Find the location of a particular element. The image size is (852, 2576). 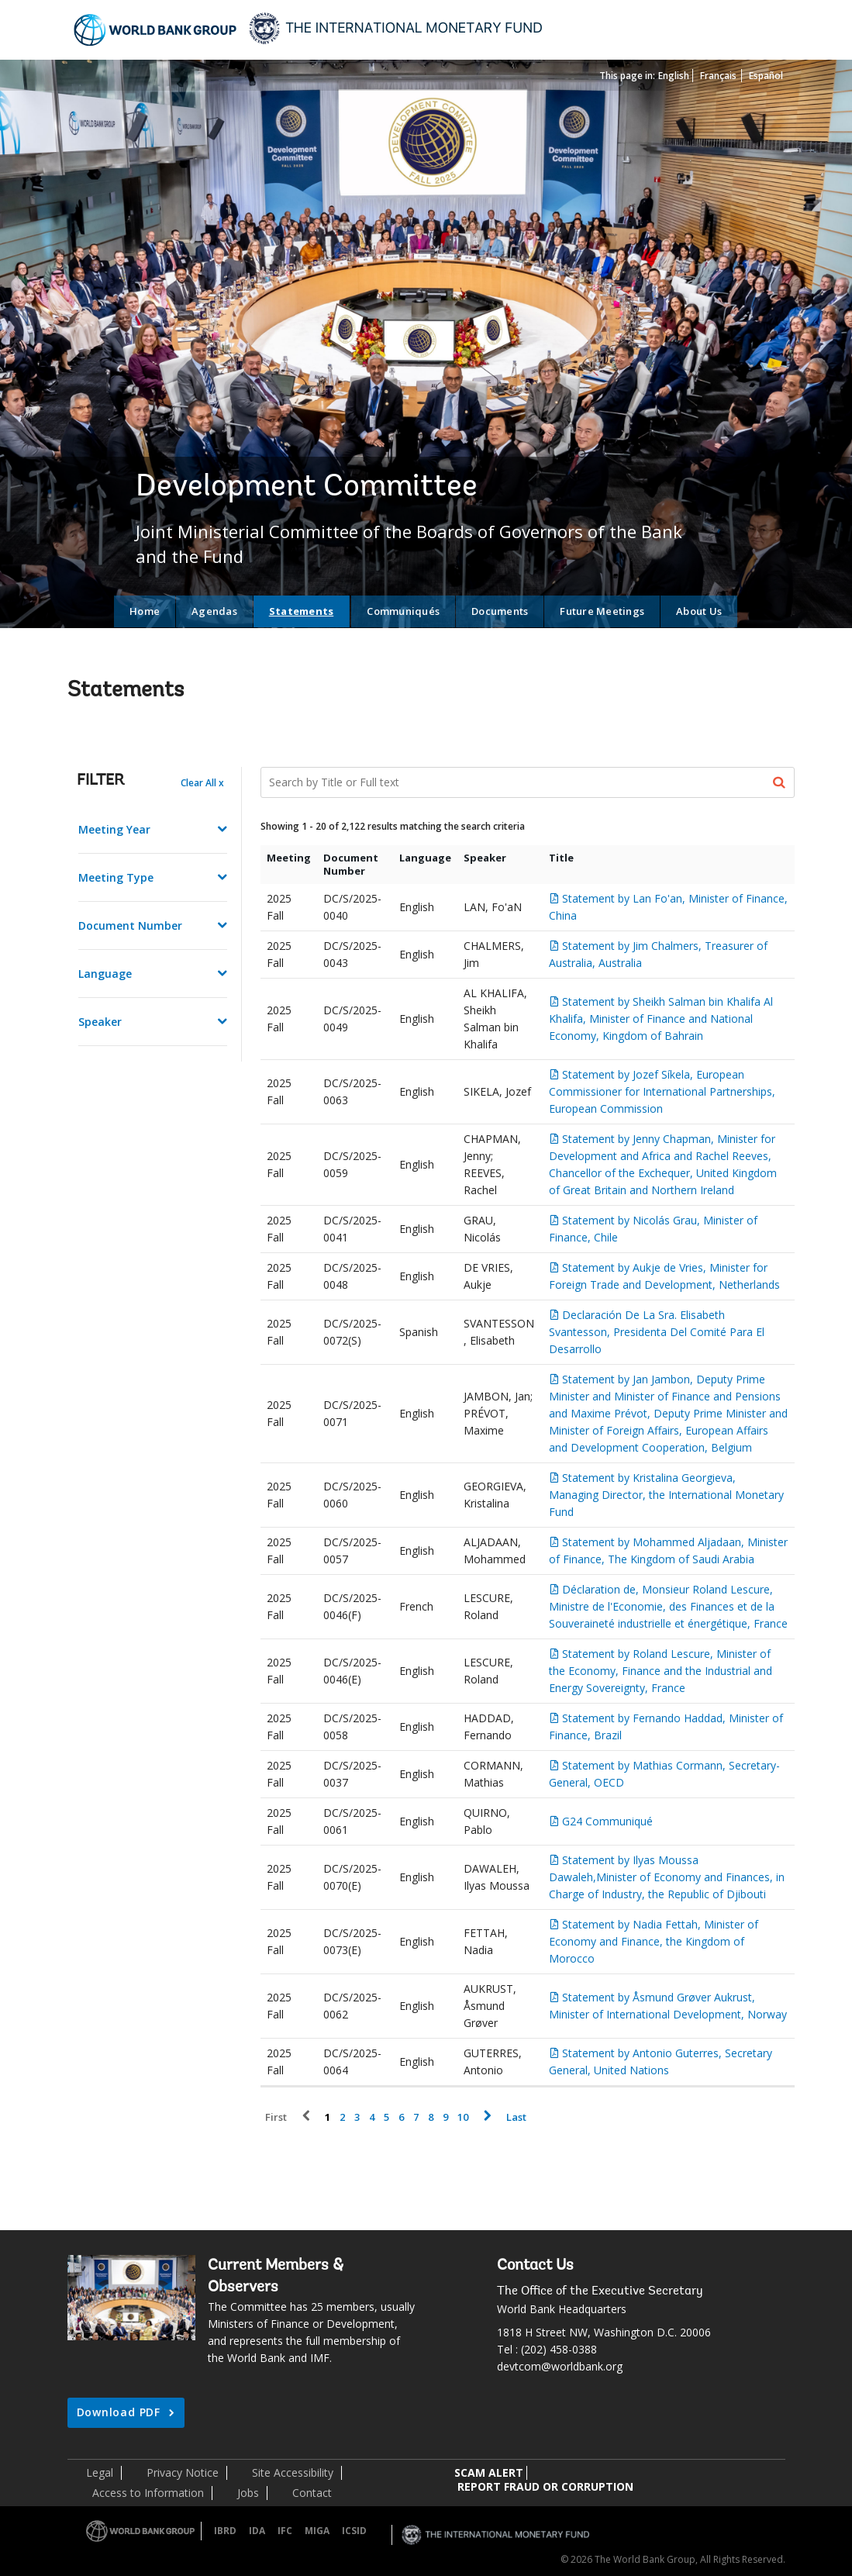

Agendas is located at coordinates (214, 611).